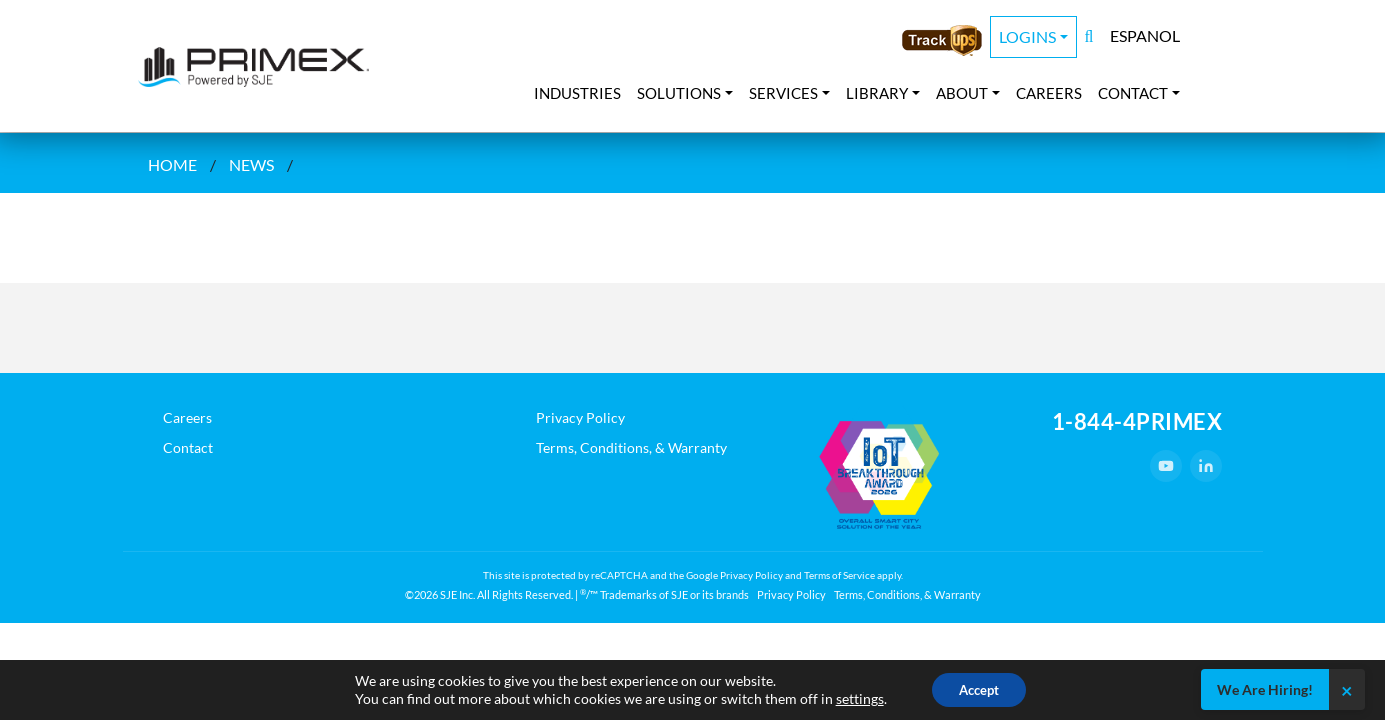 This screenshot has height=720, width=1385. What do you see at coordinates (839, 575) in the screenshot?
I see `Terms of Service` at bounding box center [839, 575].